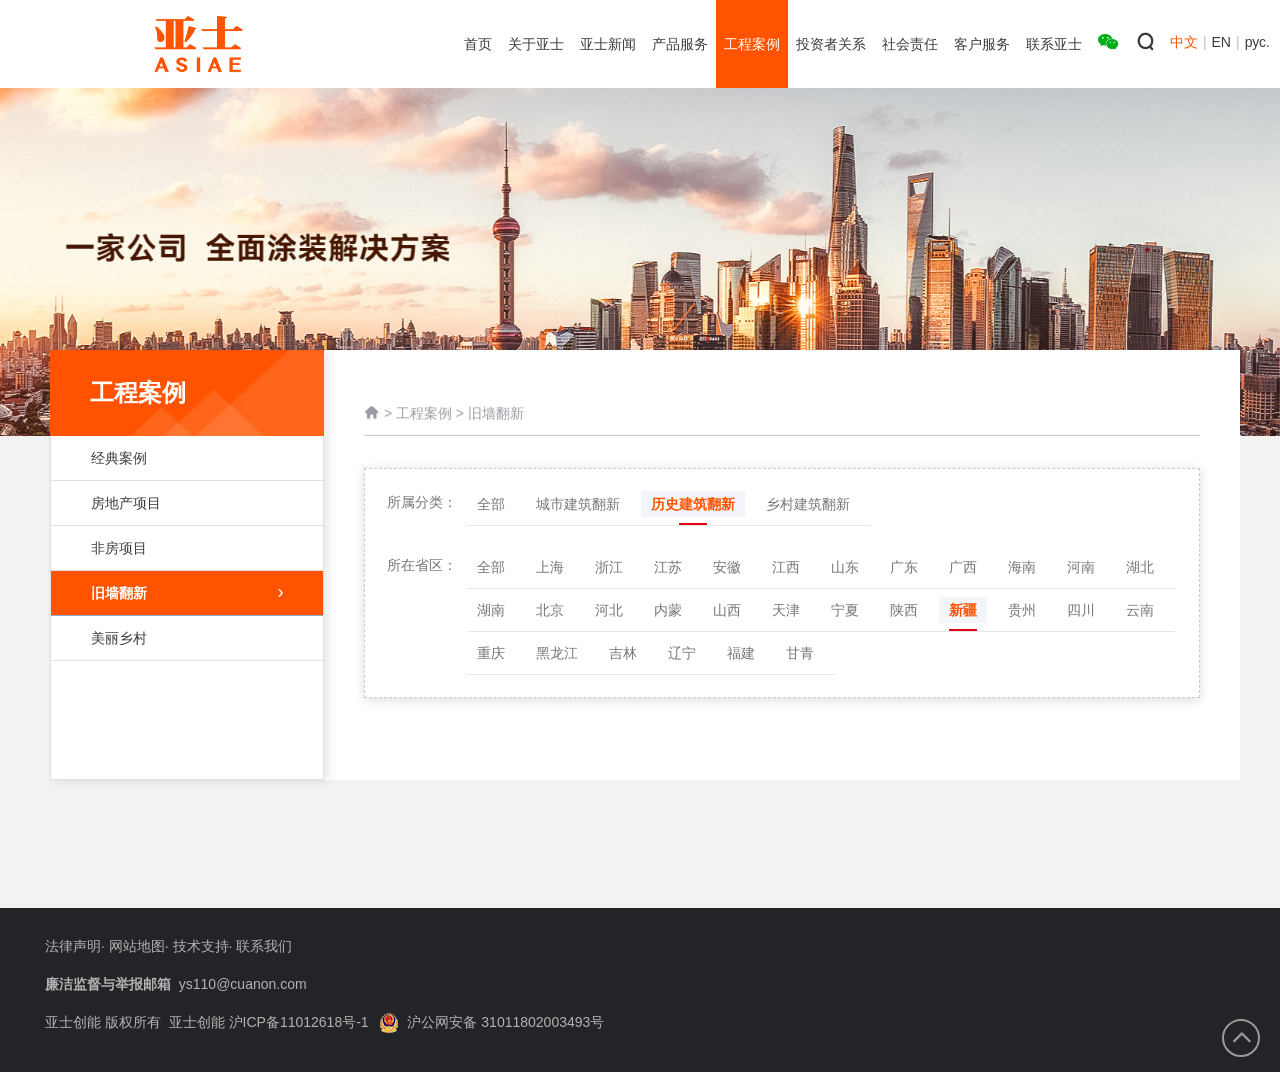 The width and height of the screenshot is (1280, 1072). I want to click on рус., so click(1257, 42).